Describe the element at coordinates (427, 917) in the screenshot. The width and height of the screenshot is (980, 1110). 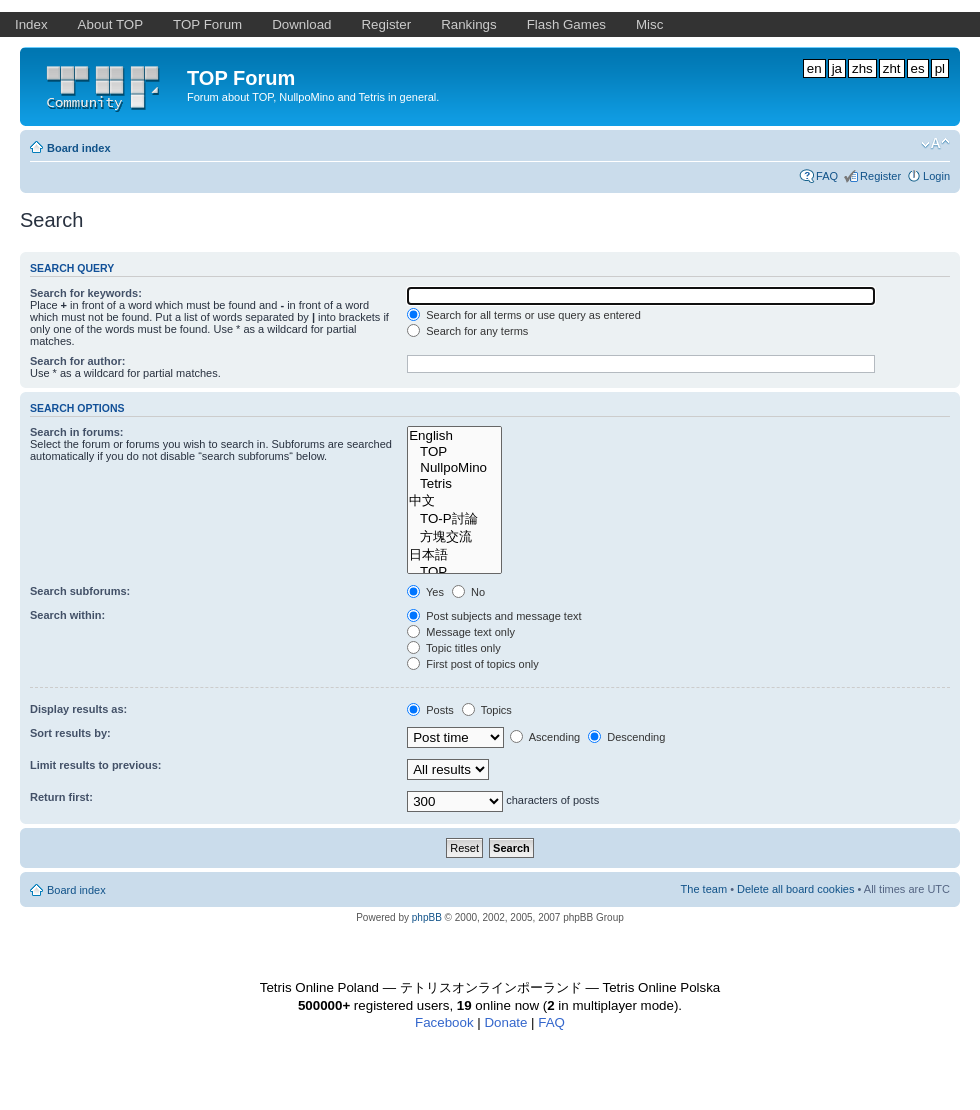
I see `phpBB` at that location.